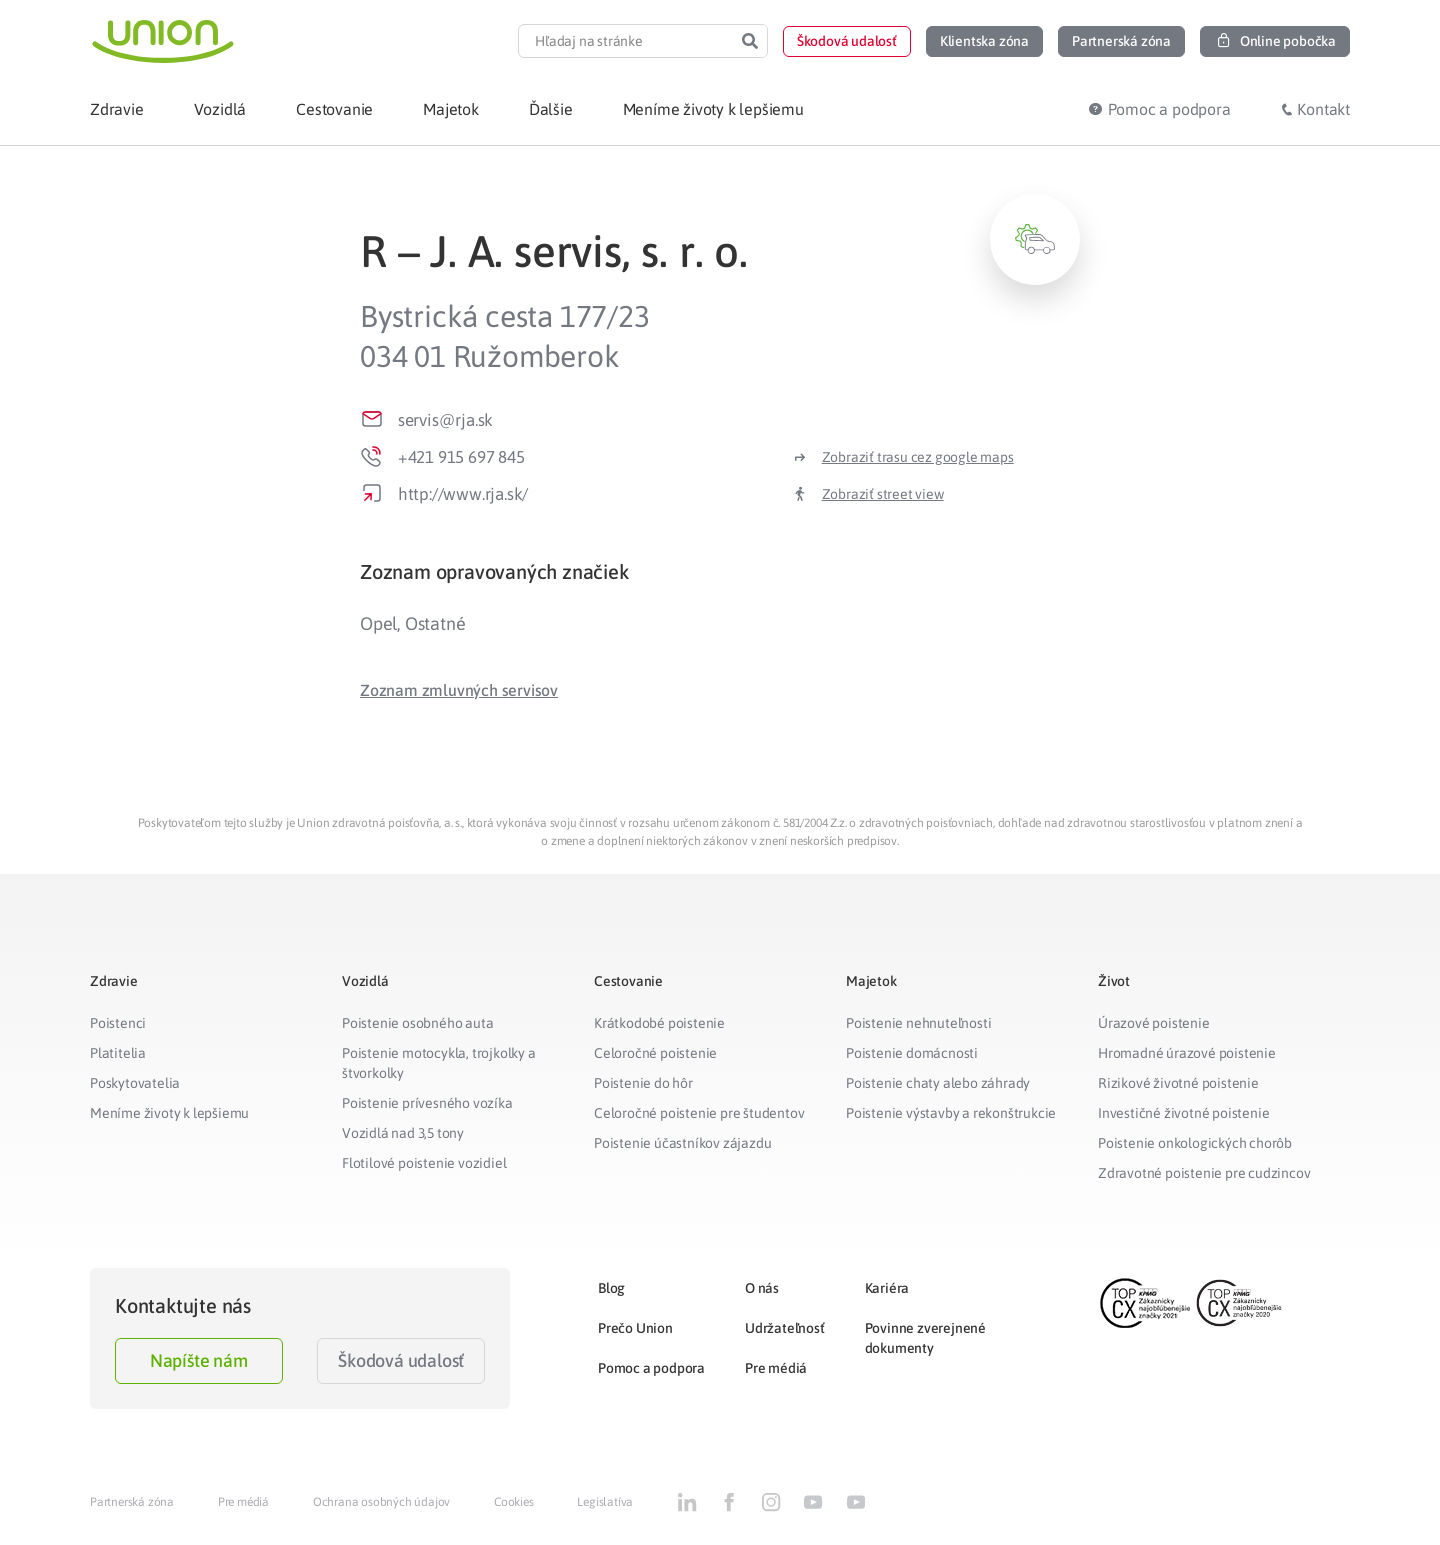 This screenshot has width=1440, height=1545. What do you see at coordinates (1204, 1173) in the screenshot?
I see `Zdravotné poistenie pre cudzincov` at bounding box center [1204, 1173].